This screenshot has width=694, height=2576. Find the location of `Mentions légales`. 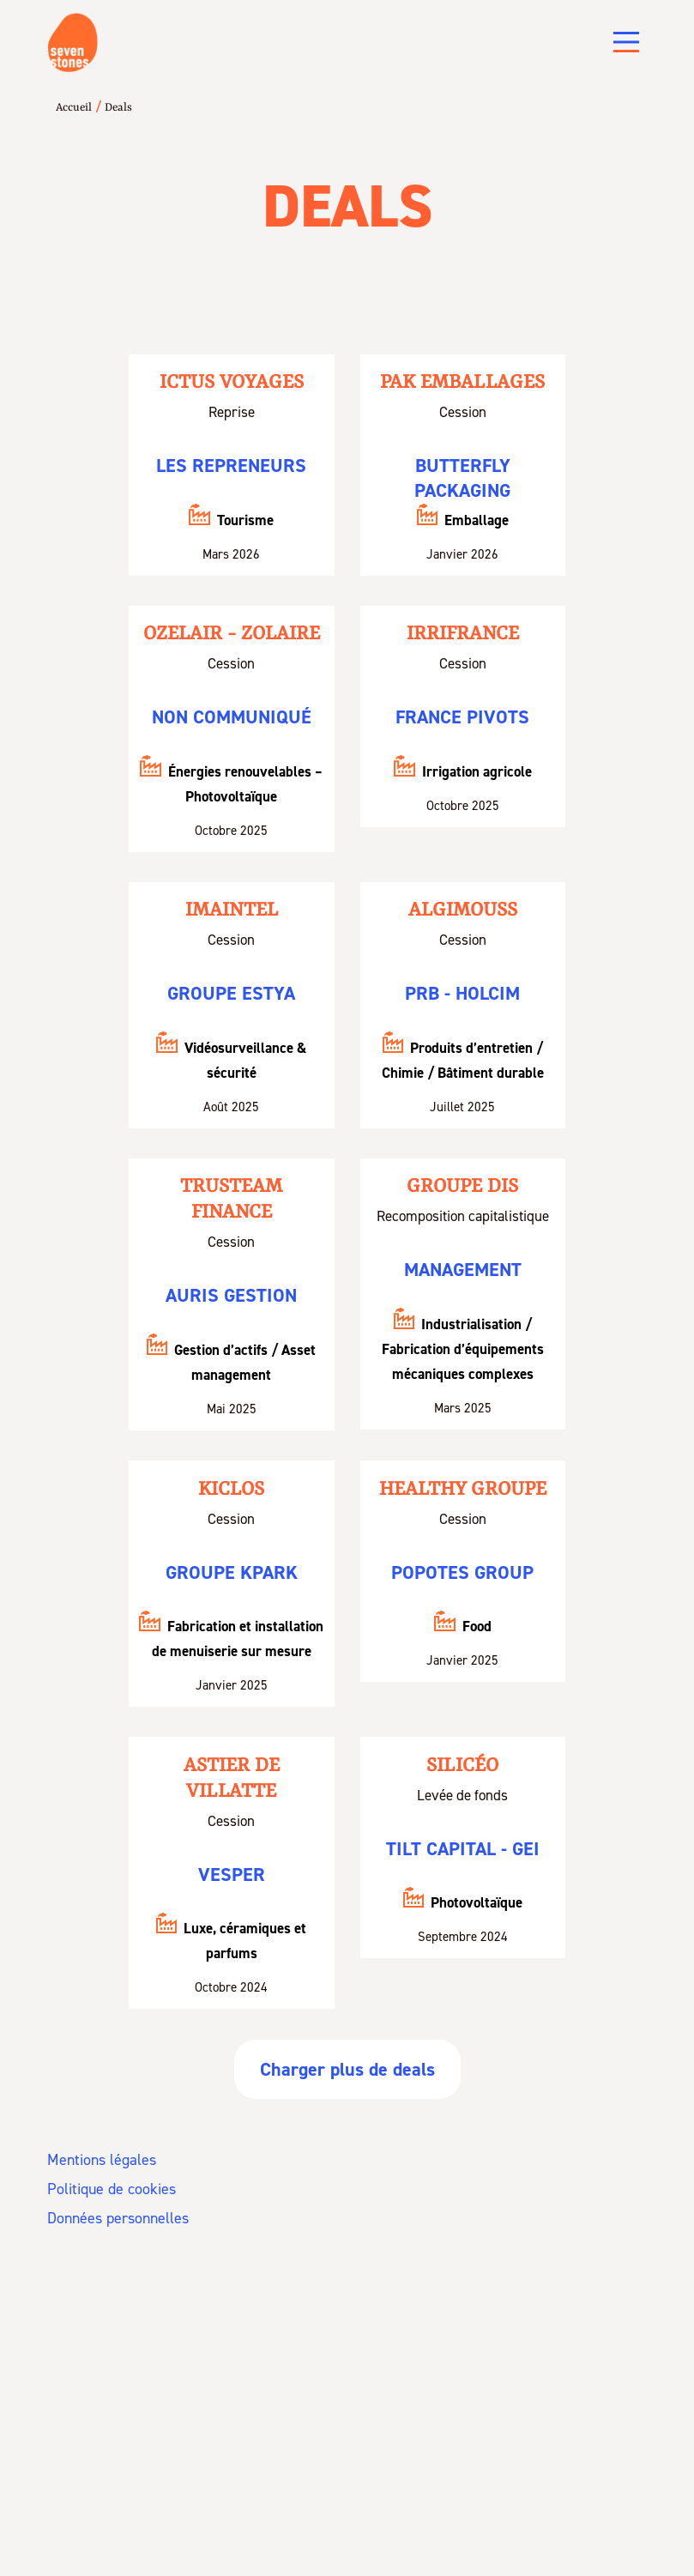

Mentions légales is located at coordinates (101, 2160).